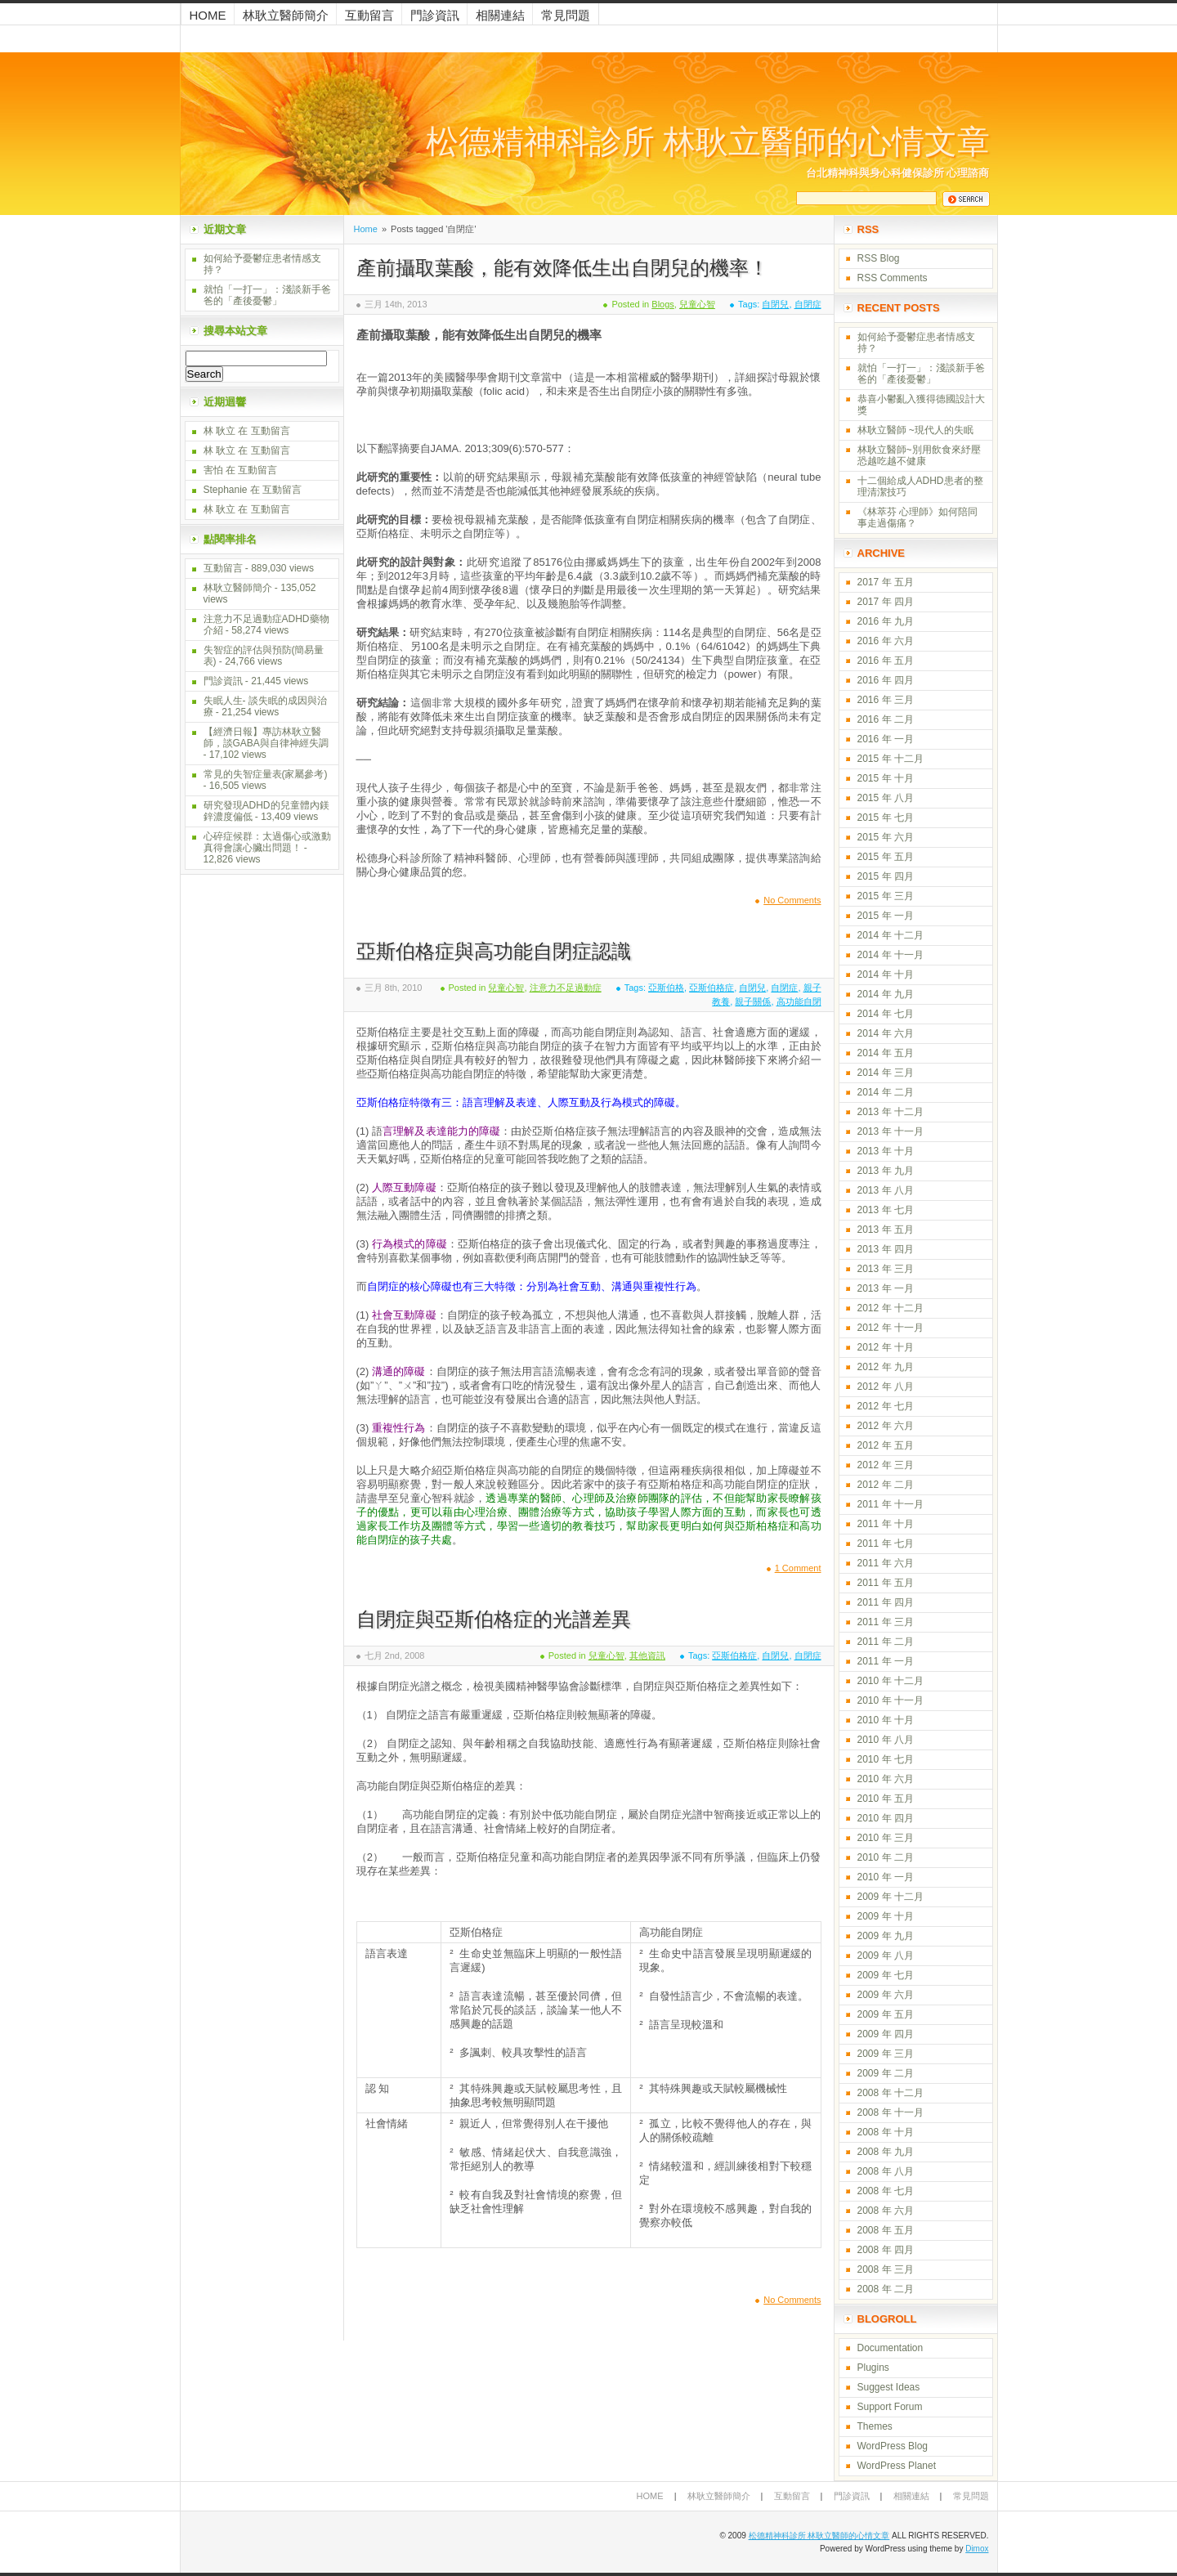  I want to click on RSS Comments, so click(892, 278).